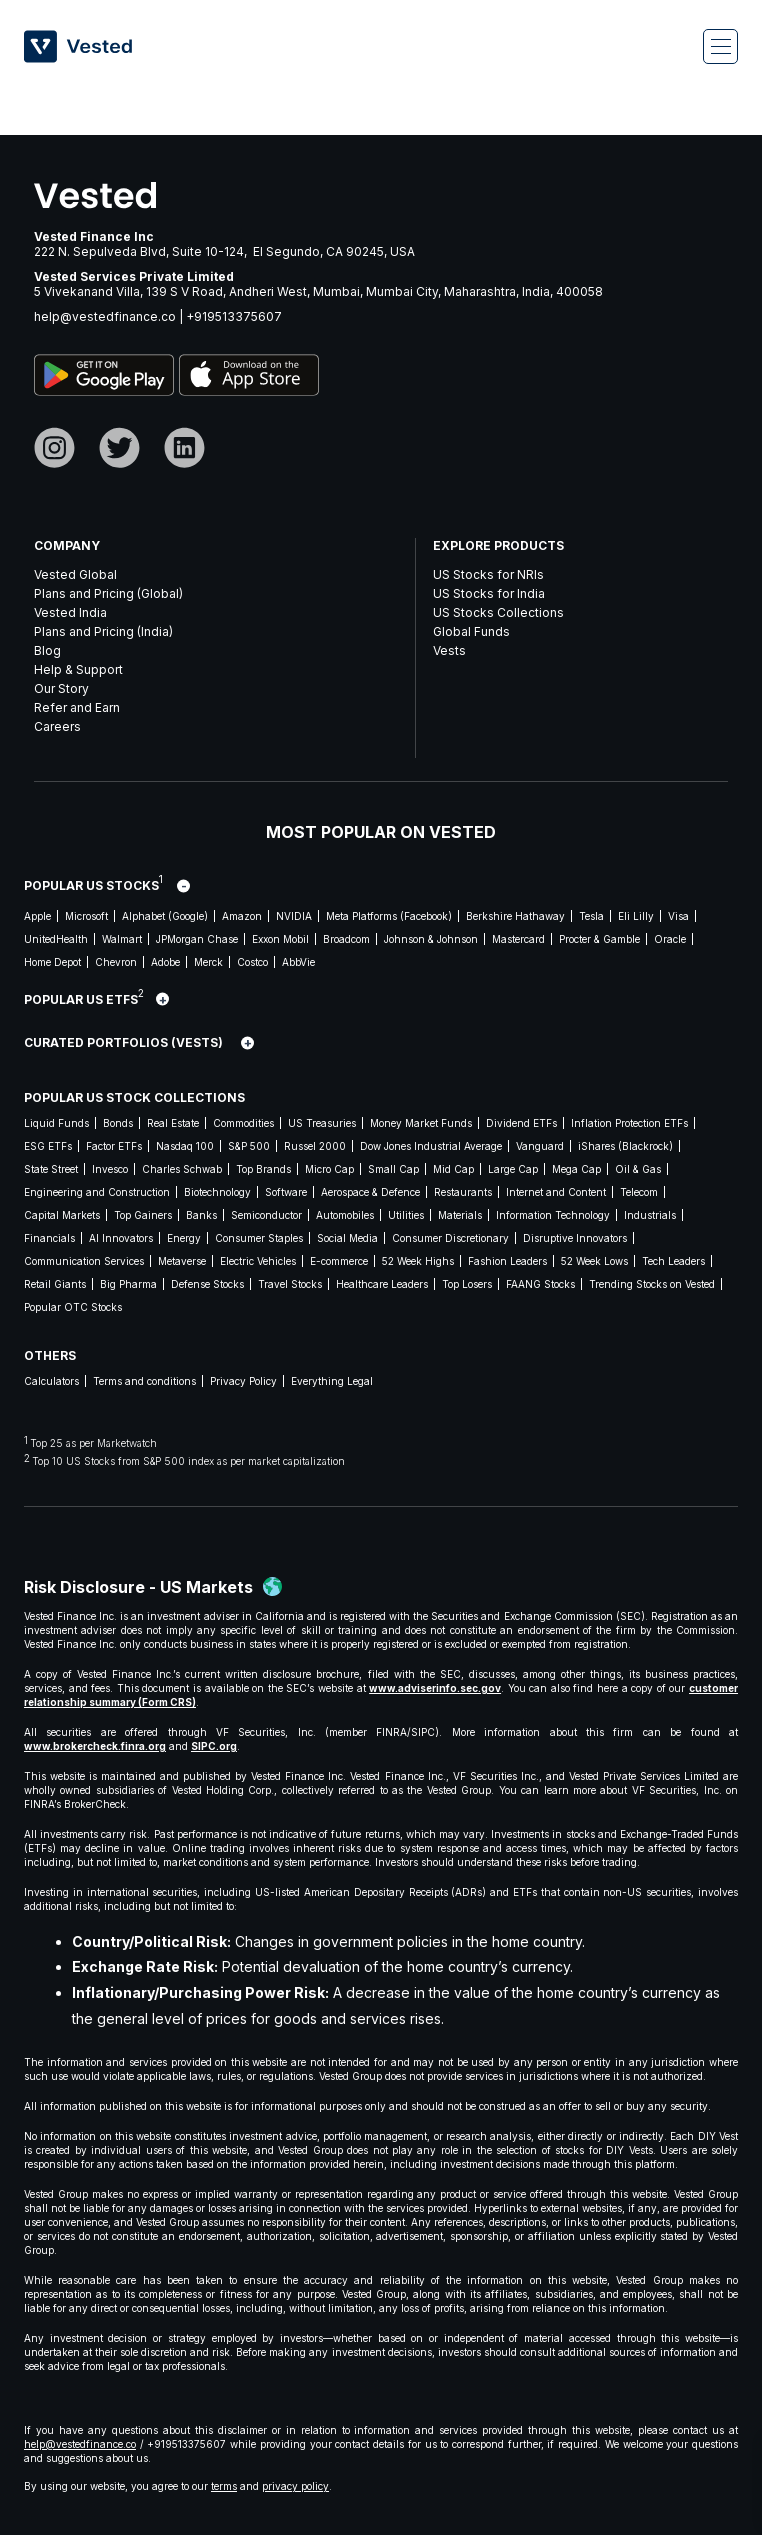  I want to click on Global Funds, so click(471, 631).